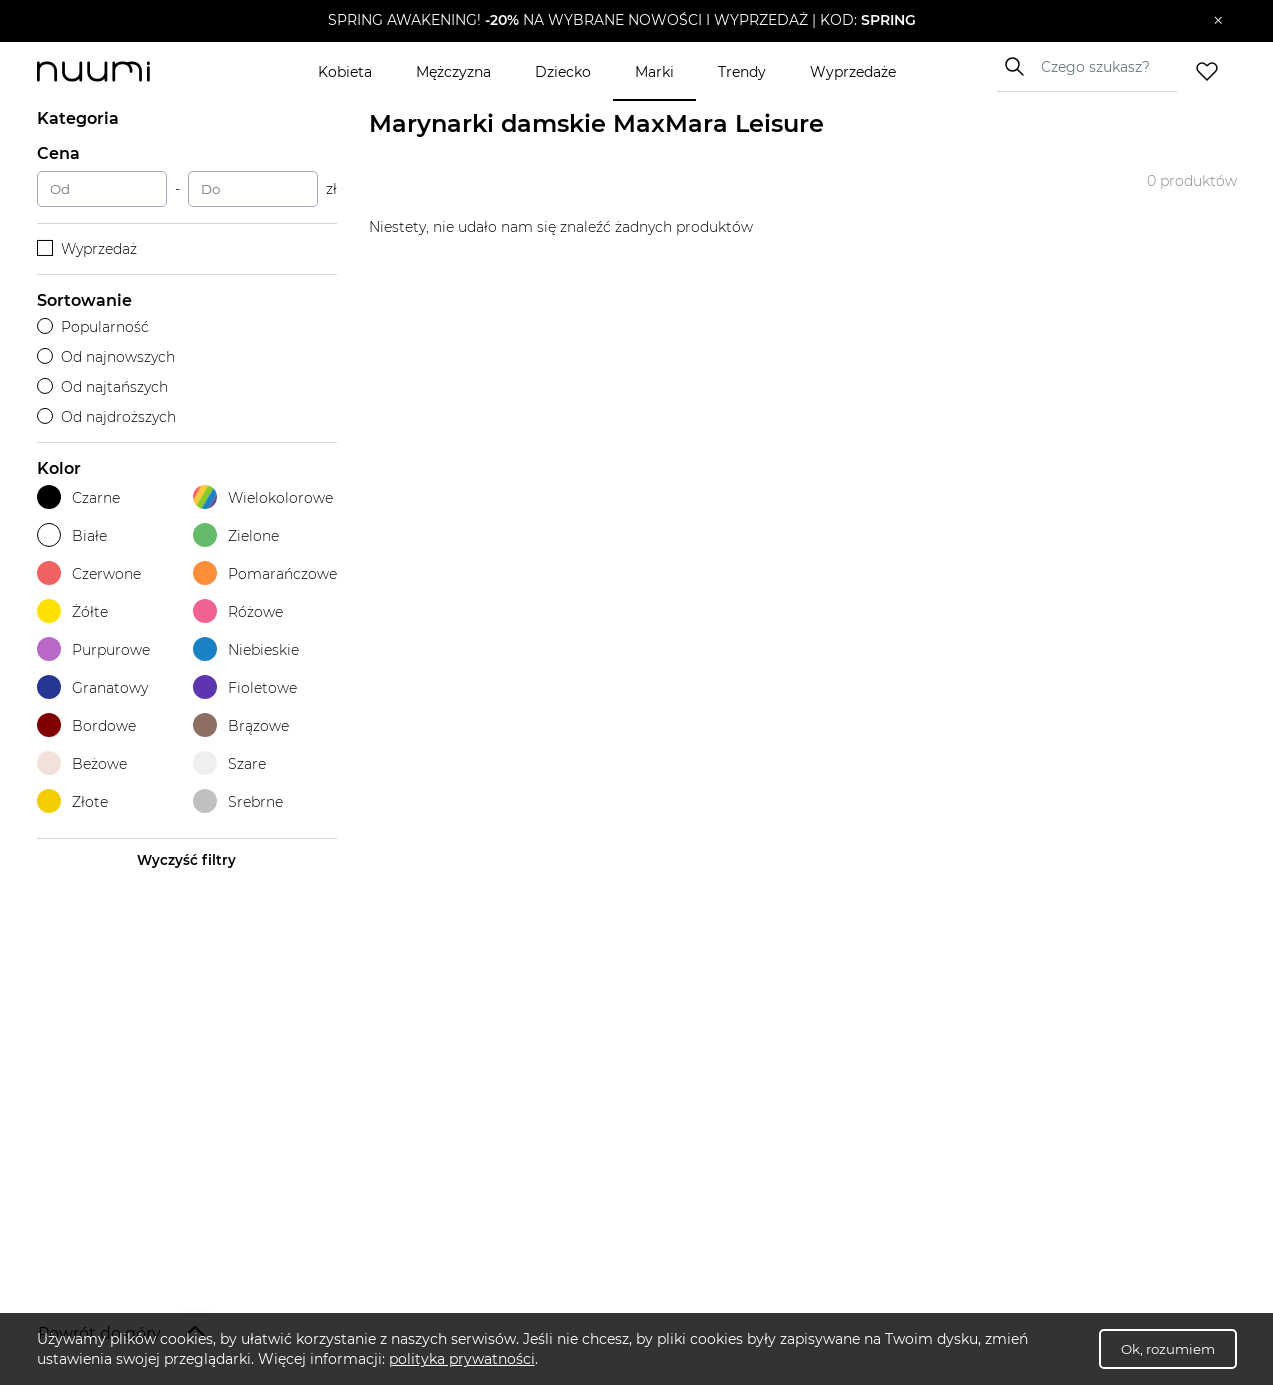 The image size is (1273, 1385). Describe the element at coordinates (72, 535) in the screenshot. I see `Białe` at that location.